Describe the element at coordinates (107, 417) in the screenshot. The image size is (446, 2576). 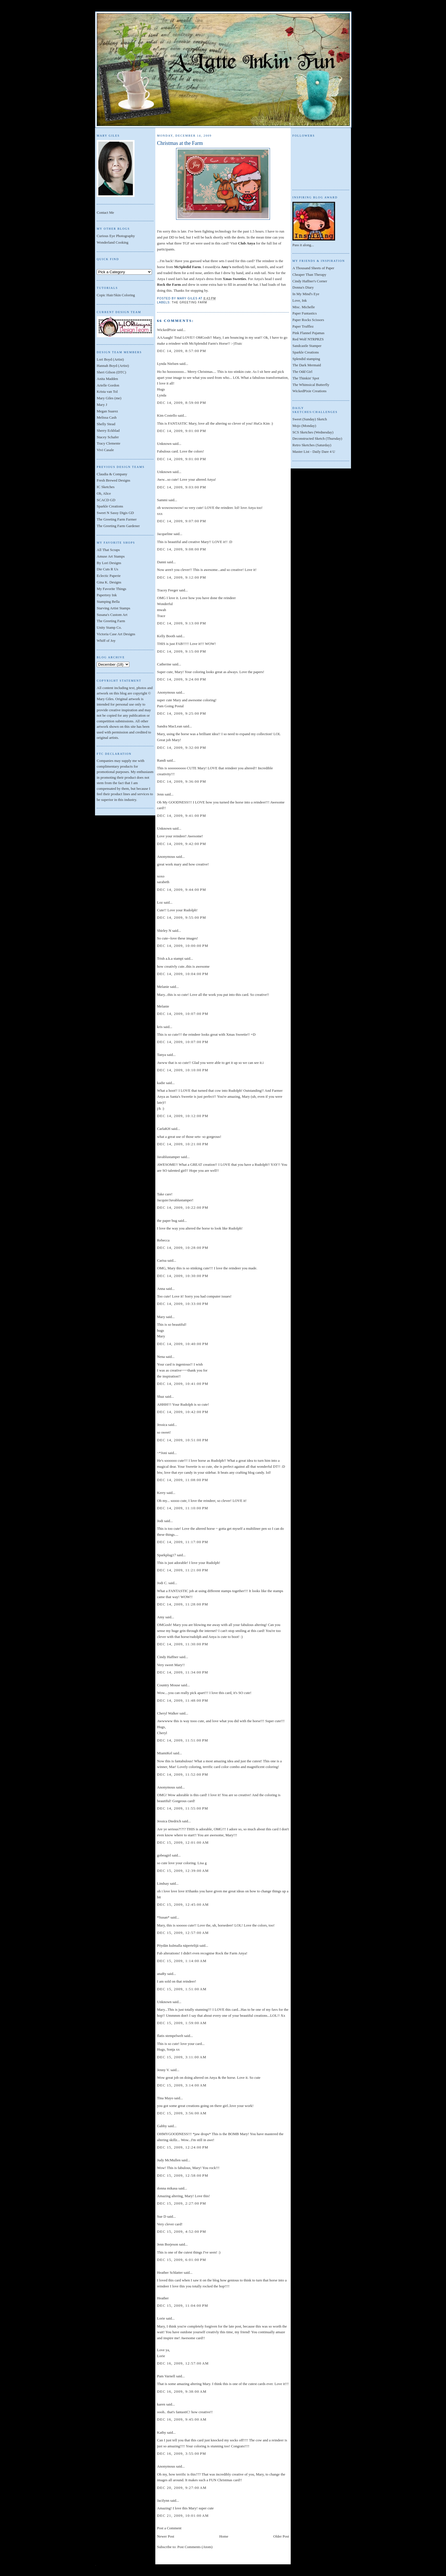
I see `Melissa Cash` at that location.